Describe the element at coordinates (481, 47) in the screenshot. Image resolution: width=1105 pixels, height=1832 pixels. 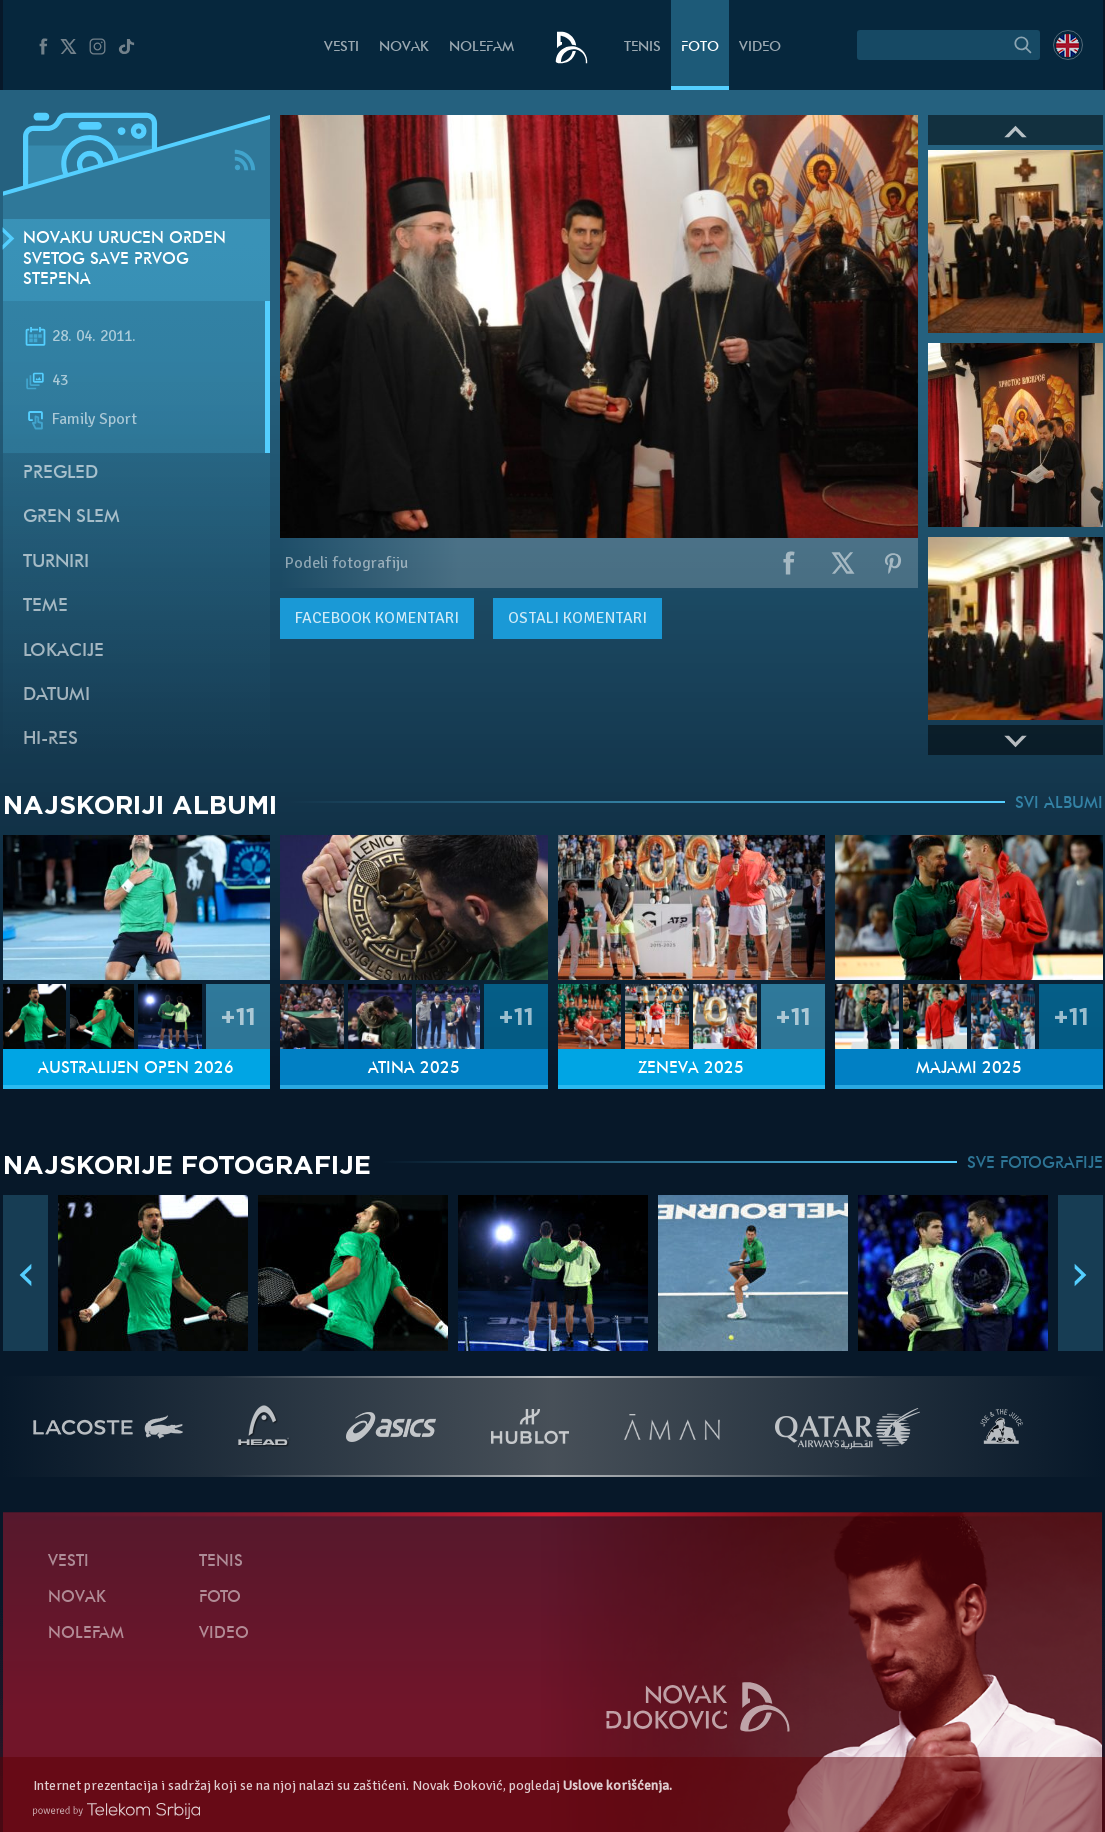
I see `NoleFam` at that location.